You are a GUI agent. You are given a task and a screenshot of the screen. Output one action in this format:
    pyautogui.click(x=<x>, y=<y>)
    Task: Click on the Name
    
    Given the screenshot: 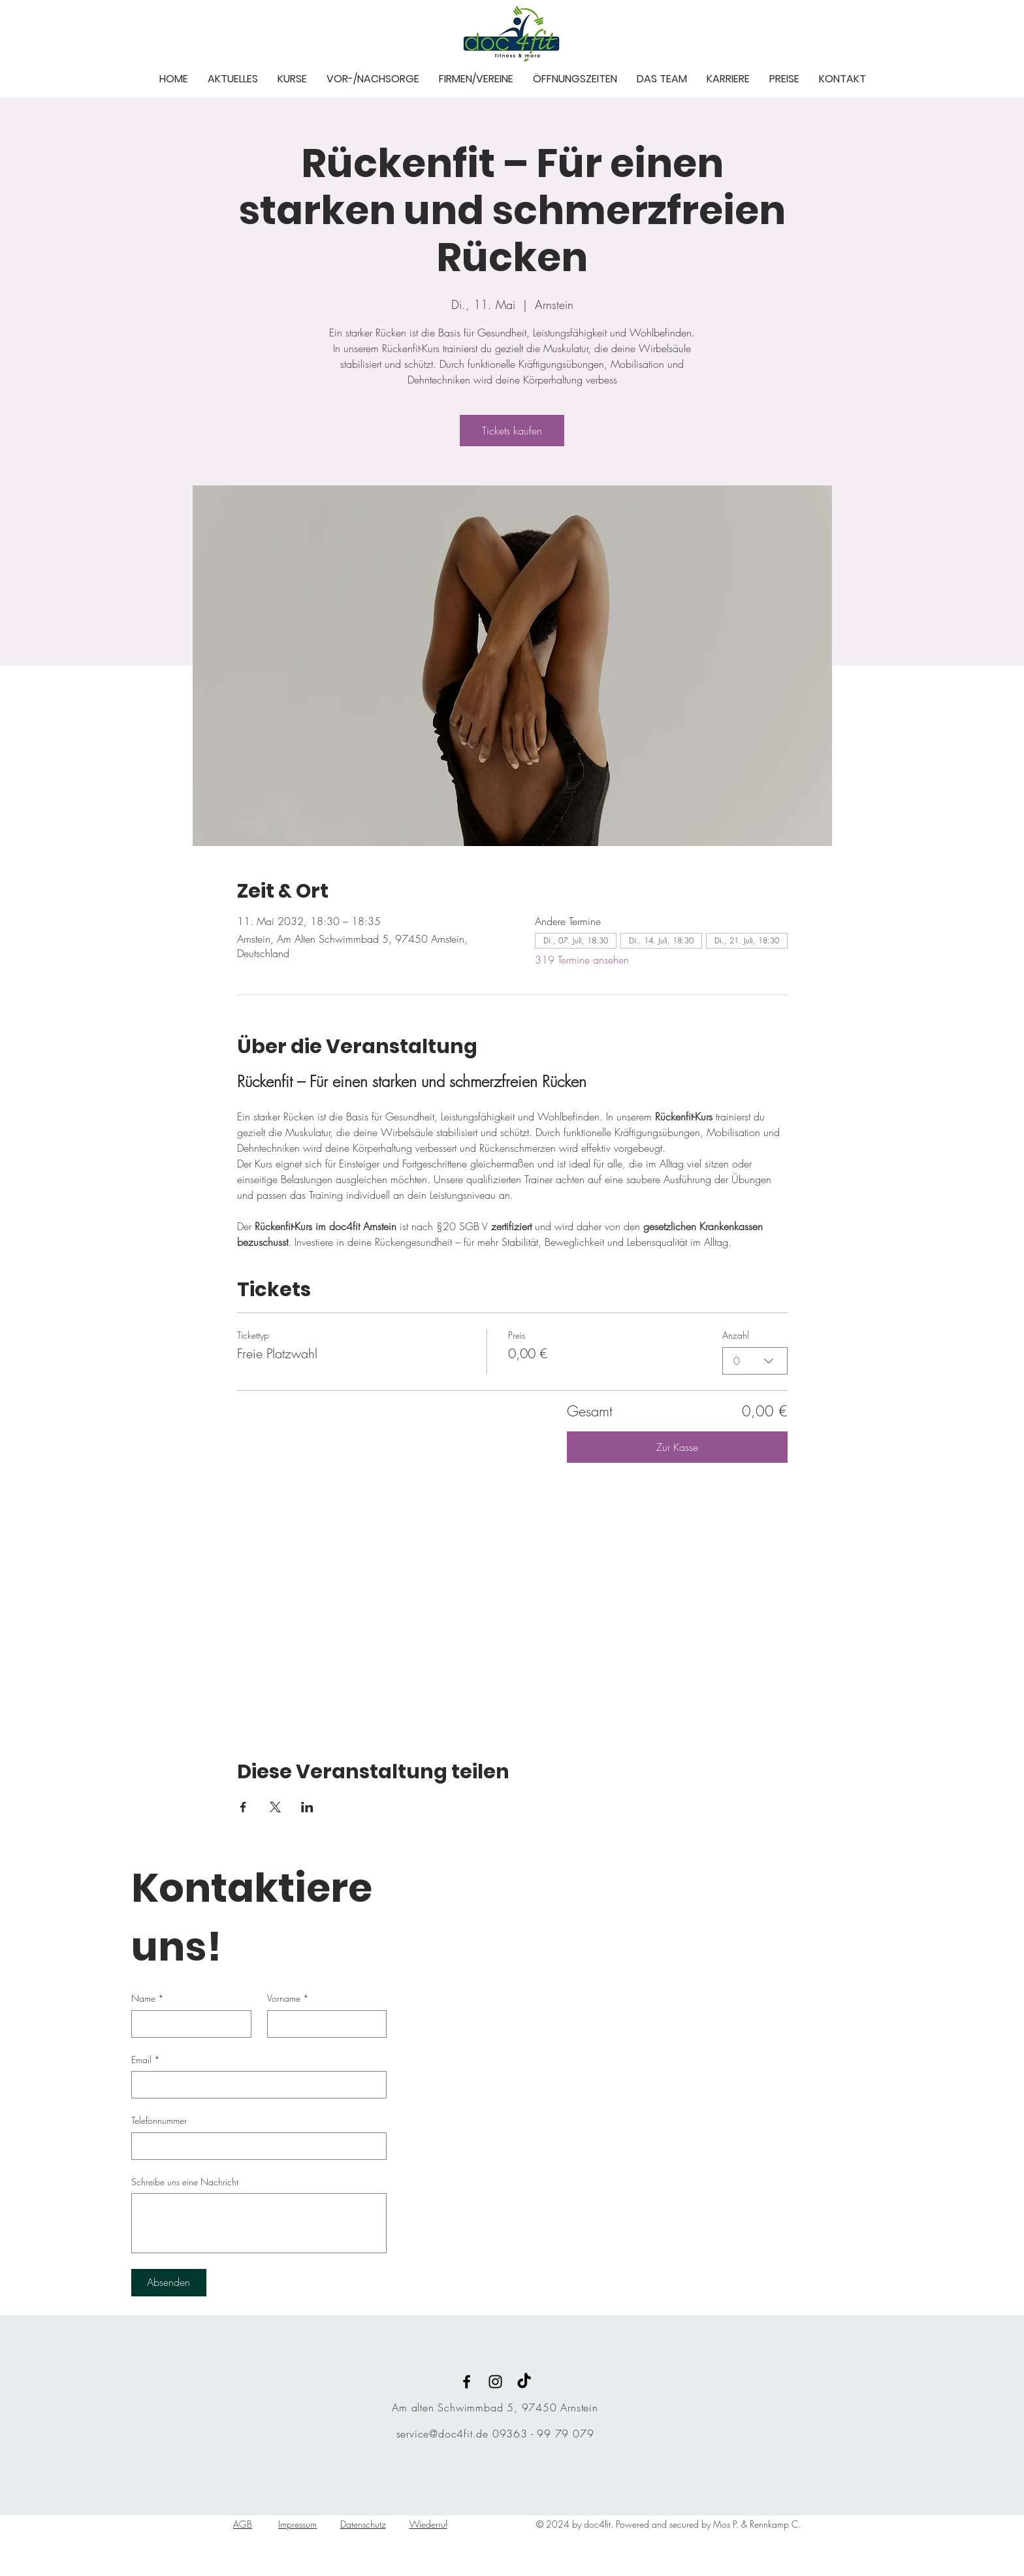 What is the action you would take?
    pyautogui.click(x=147, y=1998)
    